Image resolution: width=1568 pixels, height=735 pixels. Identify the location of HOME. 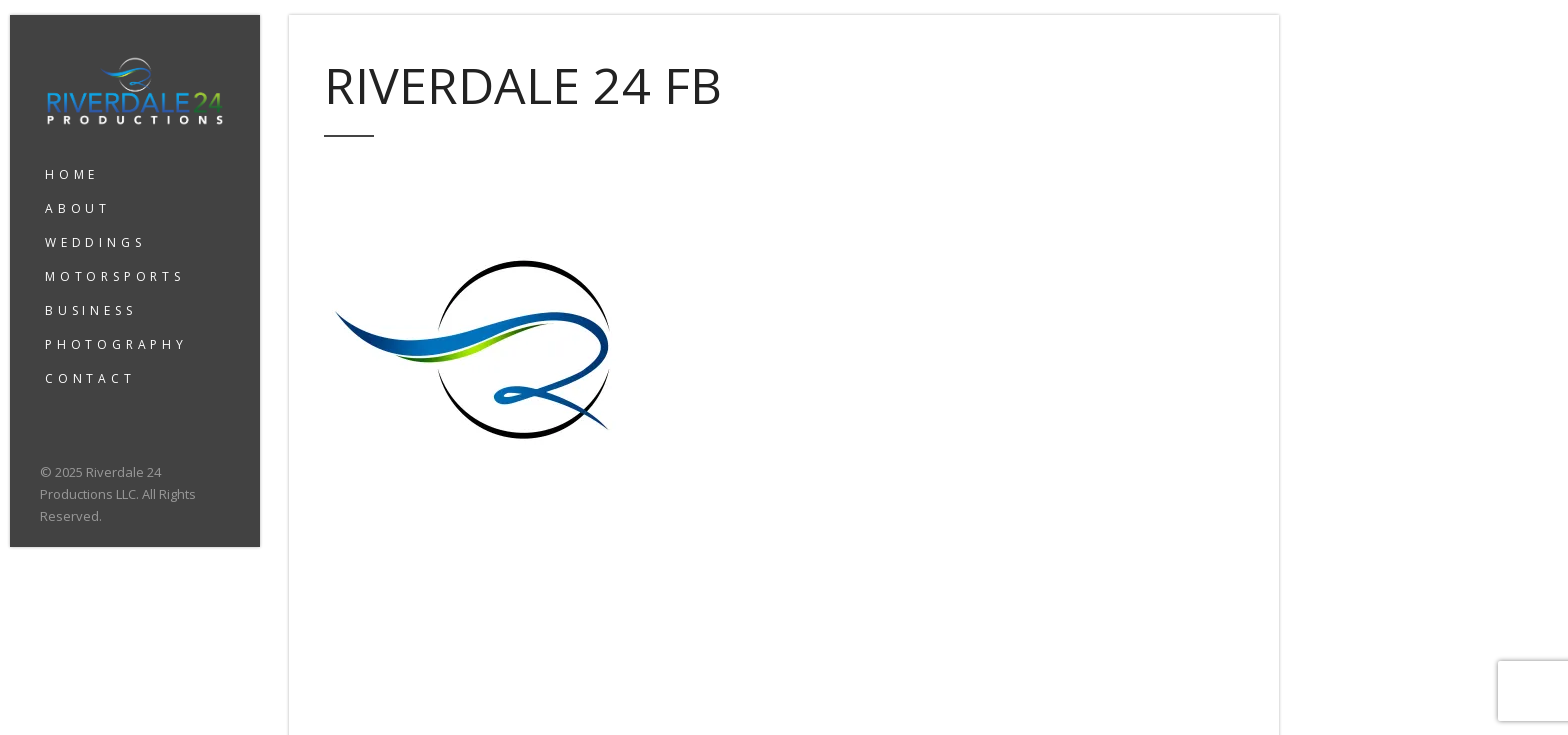
(72, 174).